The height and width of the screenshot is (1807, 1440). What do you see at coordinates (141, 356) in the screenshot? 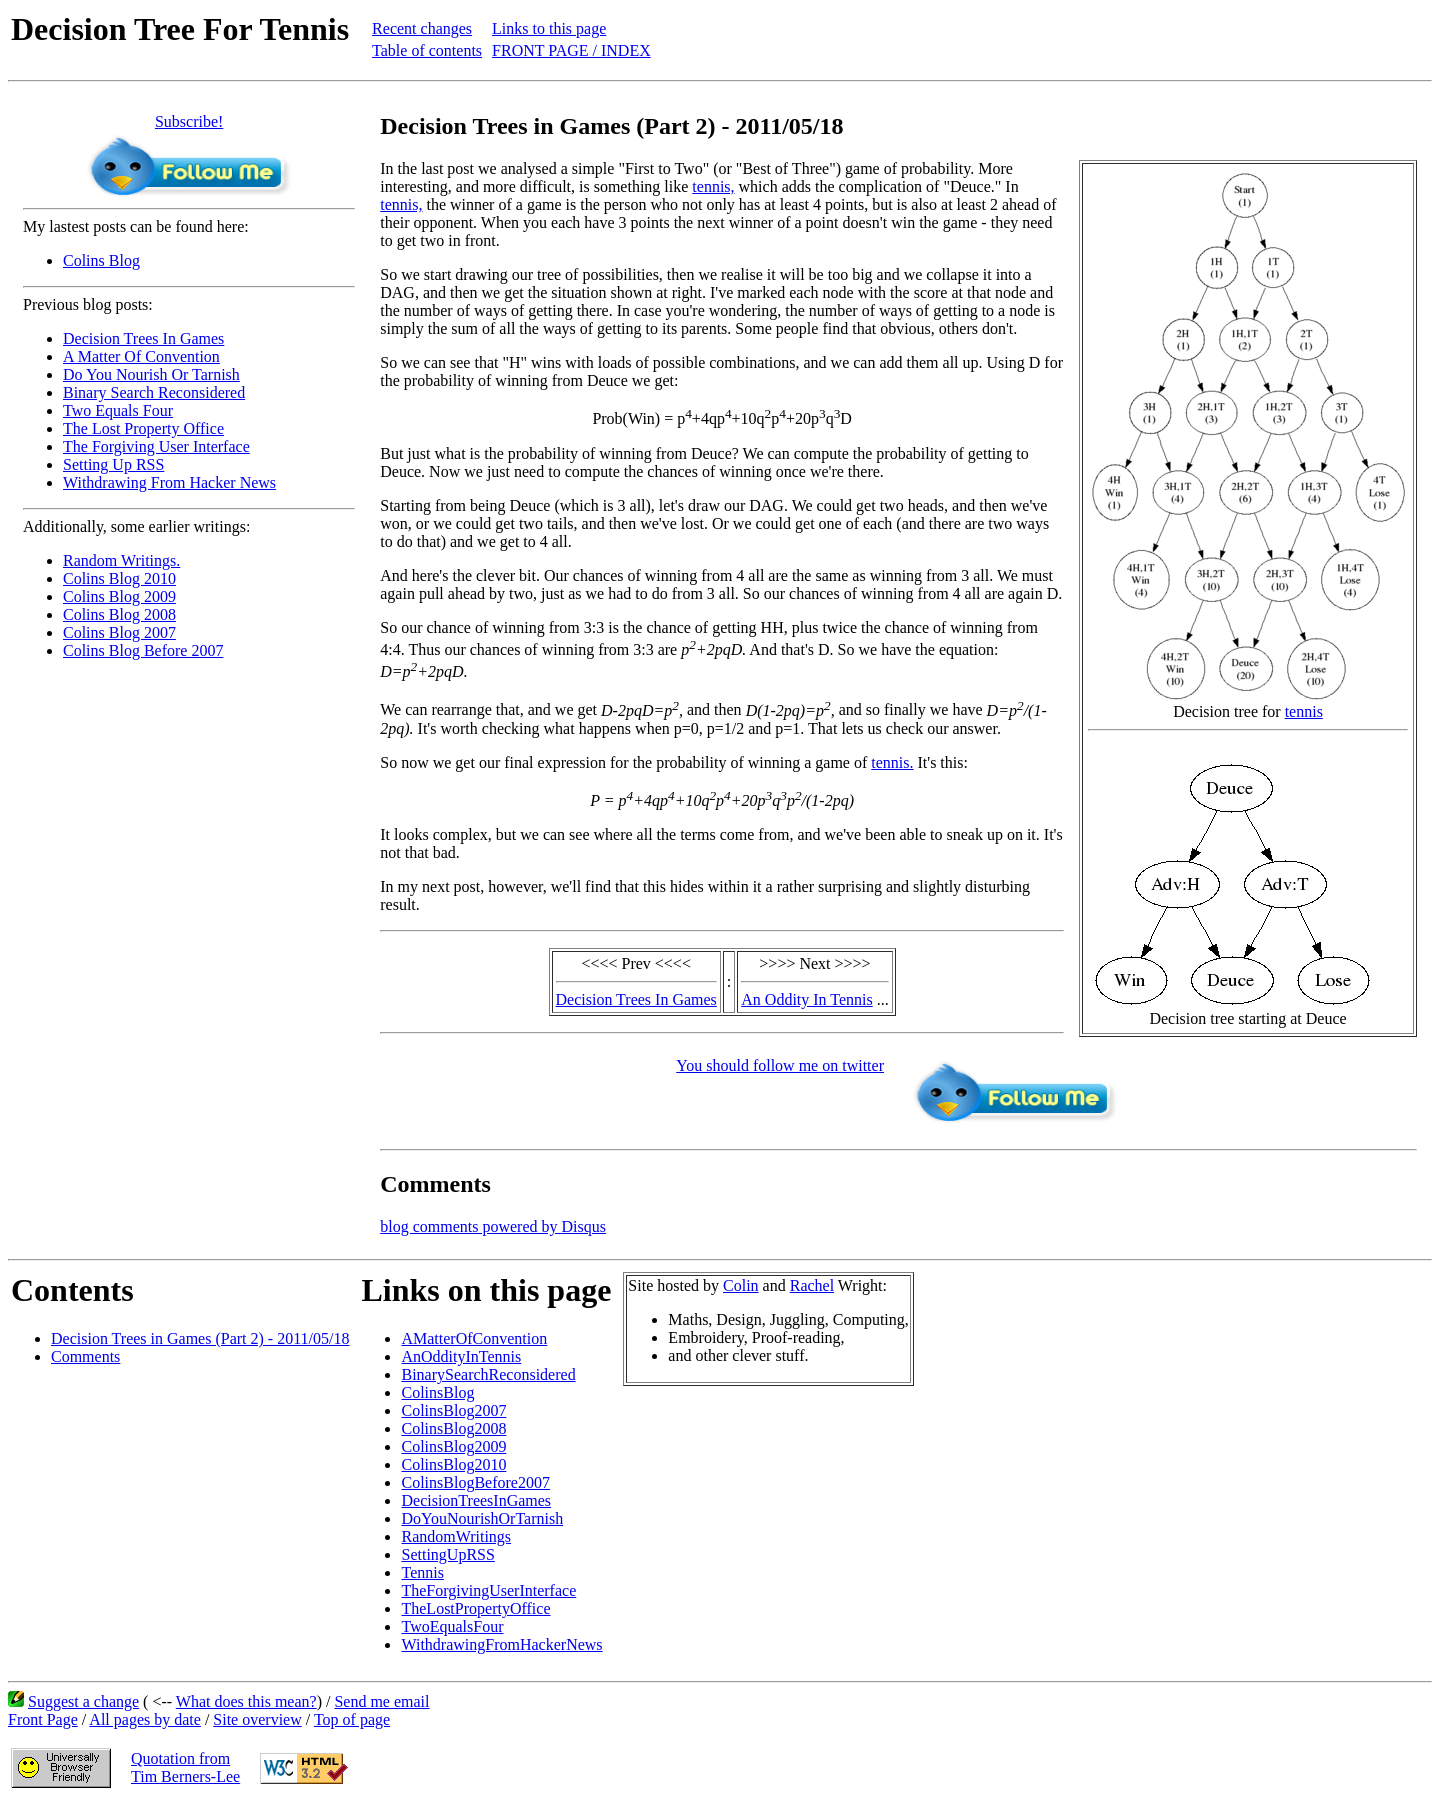
I see `A Matter Of Convention` at bounding box center [141, 356].